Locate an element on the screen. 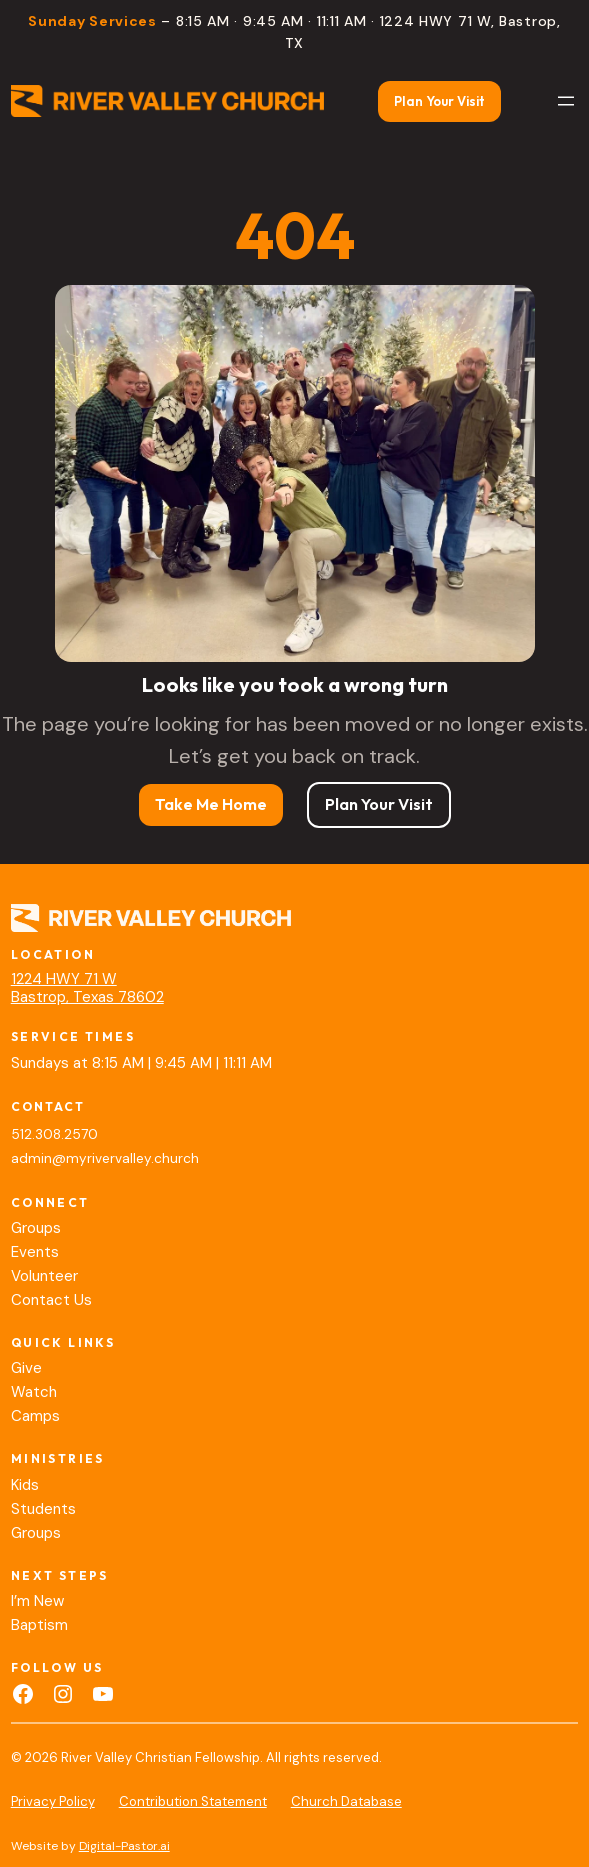  Watch is located at coordinates (34, 1392).